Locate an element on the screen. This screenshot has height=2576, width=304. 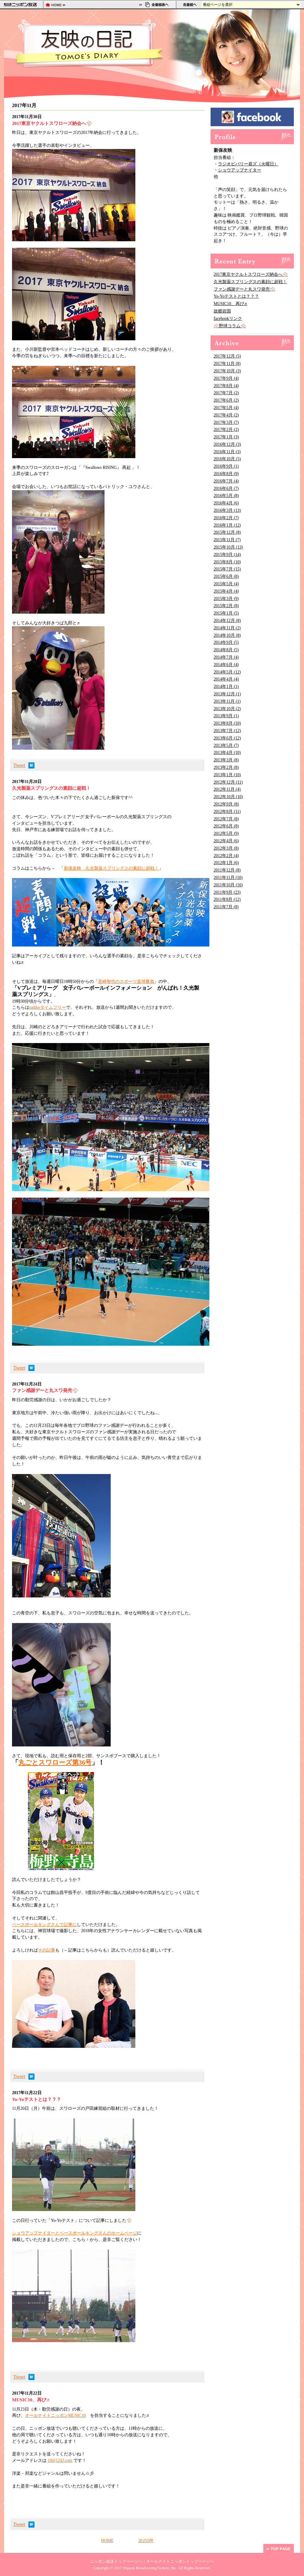
2014年11月 (2) is located at coordinates (227, 628).